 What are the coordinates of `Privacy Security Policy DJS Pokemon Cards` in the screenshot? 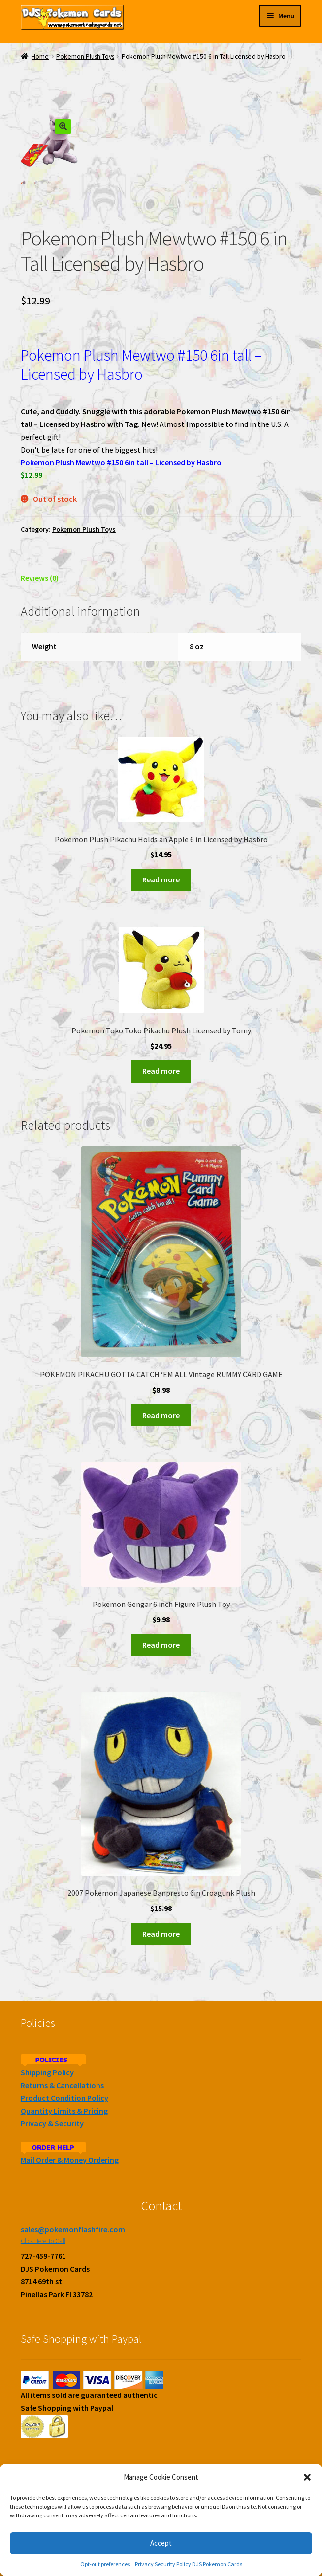 It's located at (188, 2564).